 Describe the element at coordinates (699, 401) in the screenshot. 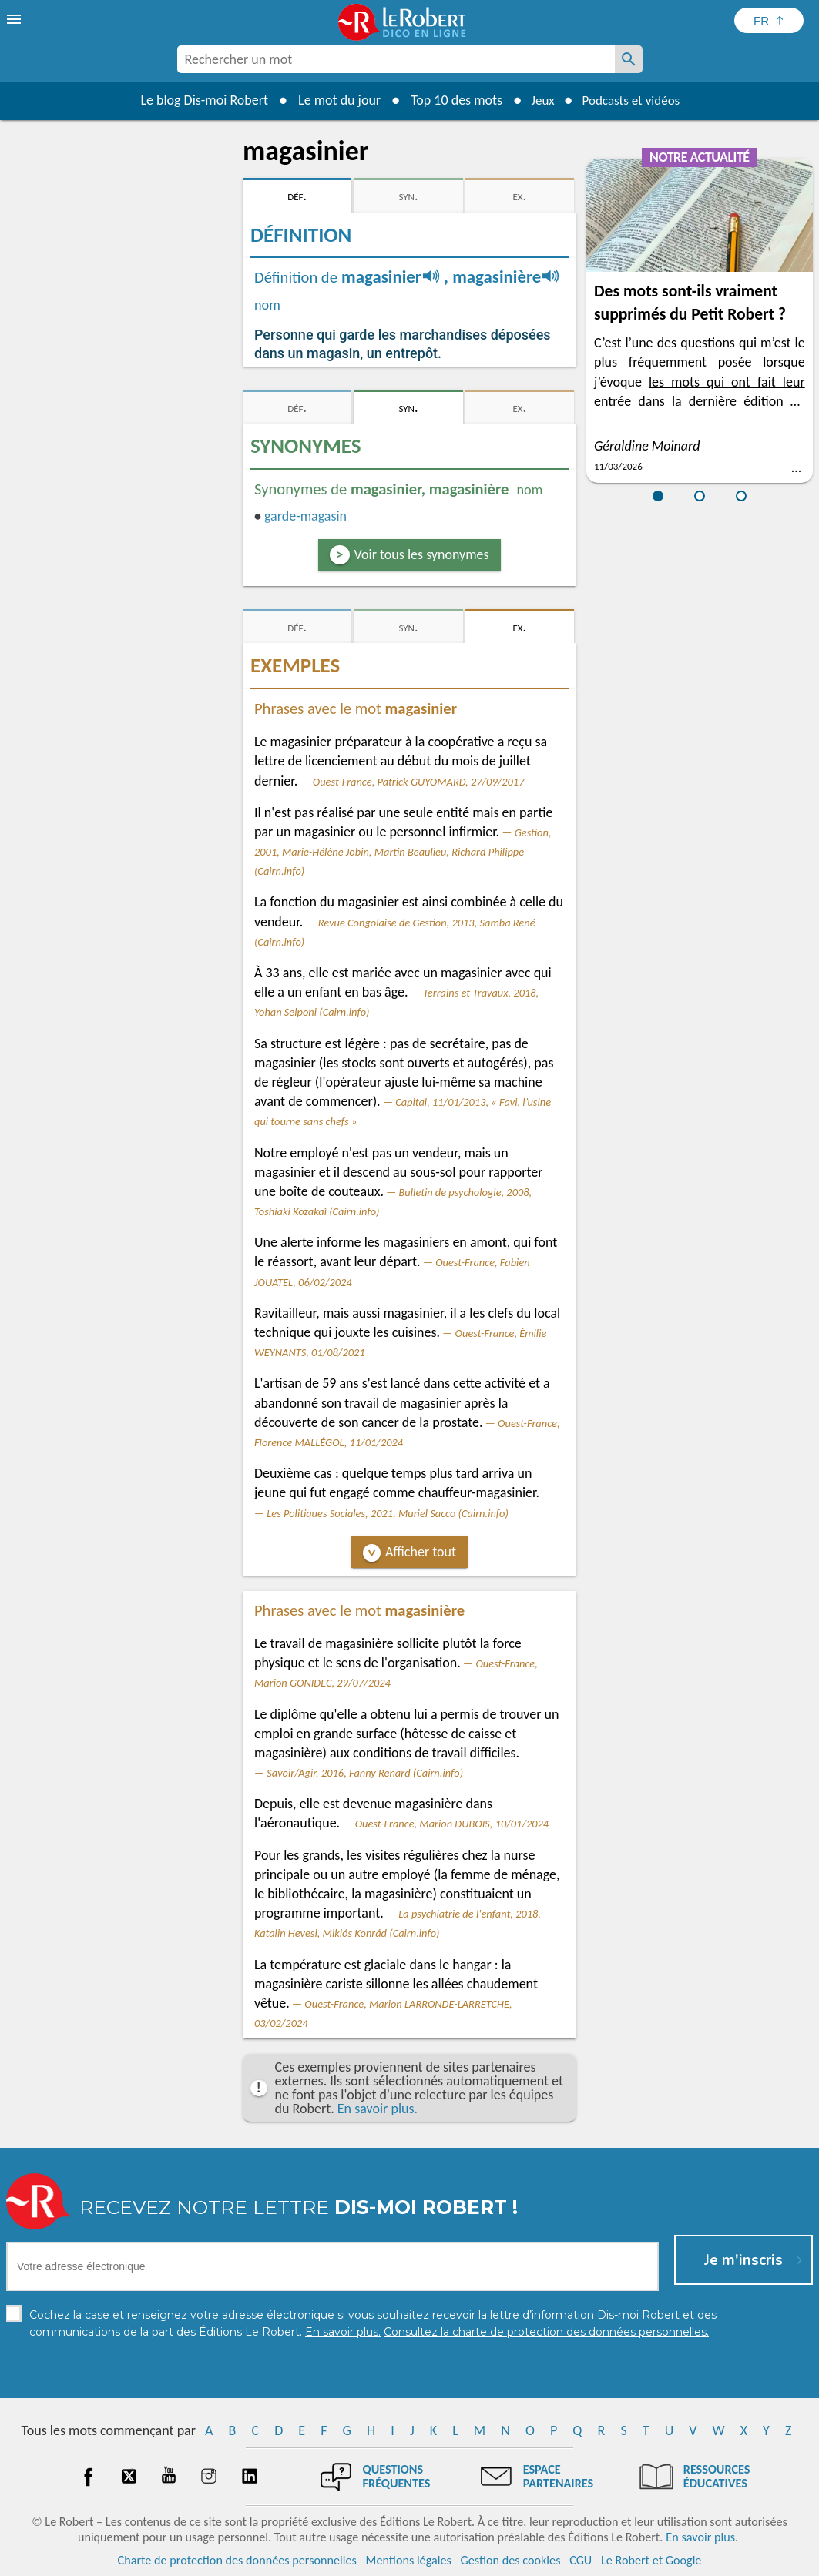

I see `les mots qui ont fait leur entrée dans la dernière édition du` at that location.